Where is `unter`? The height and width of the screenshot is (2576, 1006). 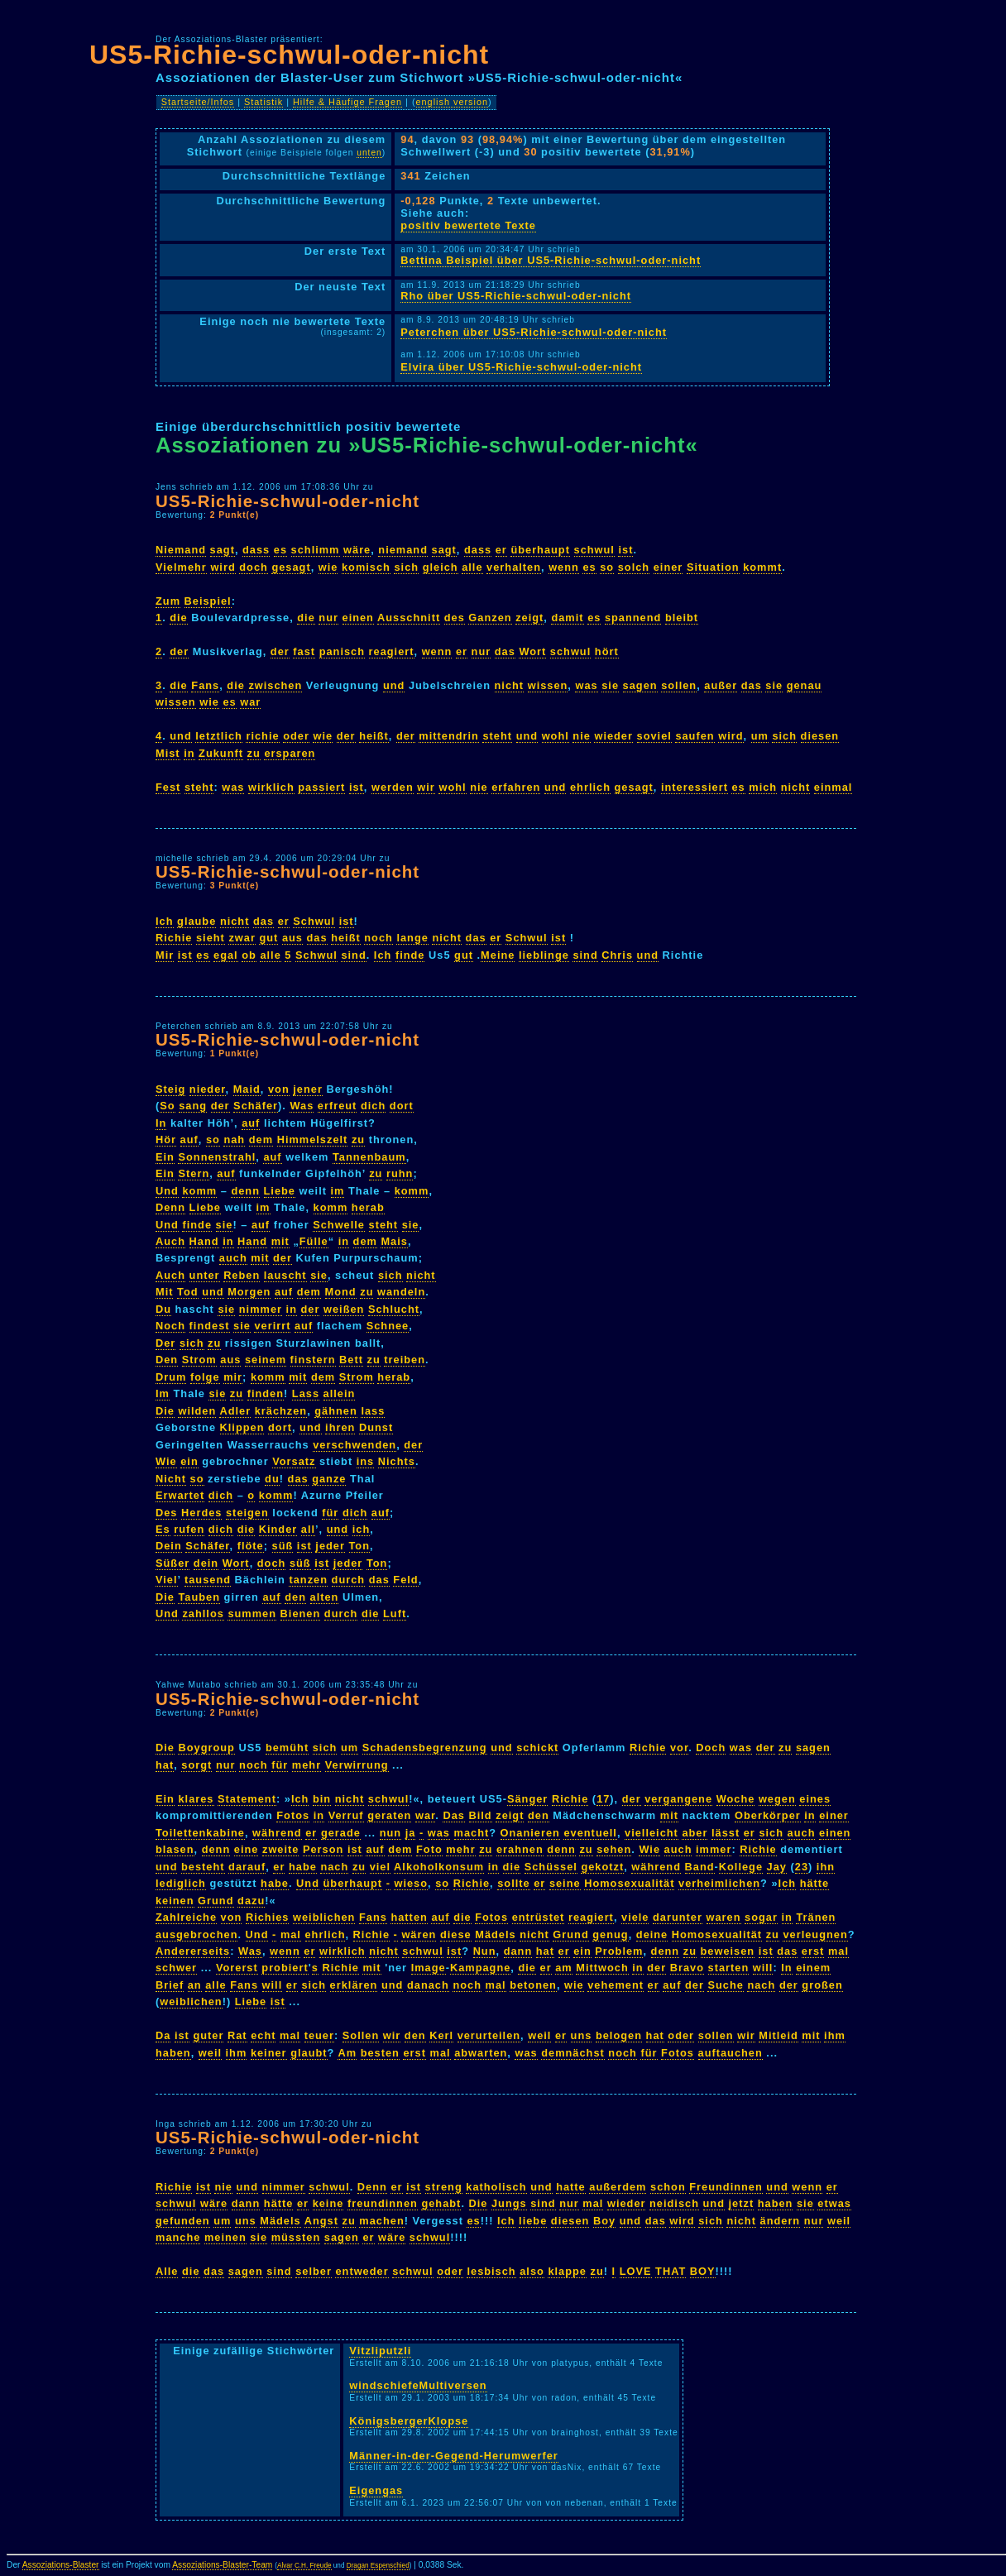
unter is located at coordinates (204, 1275).